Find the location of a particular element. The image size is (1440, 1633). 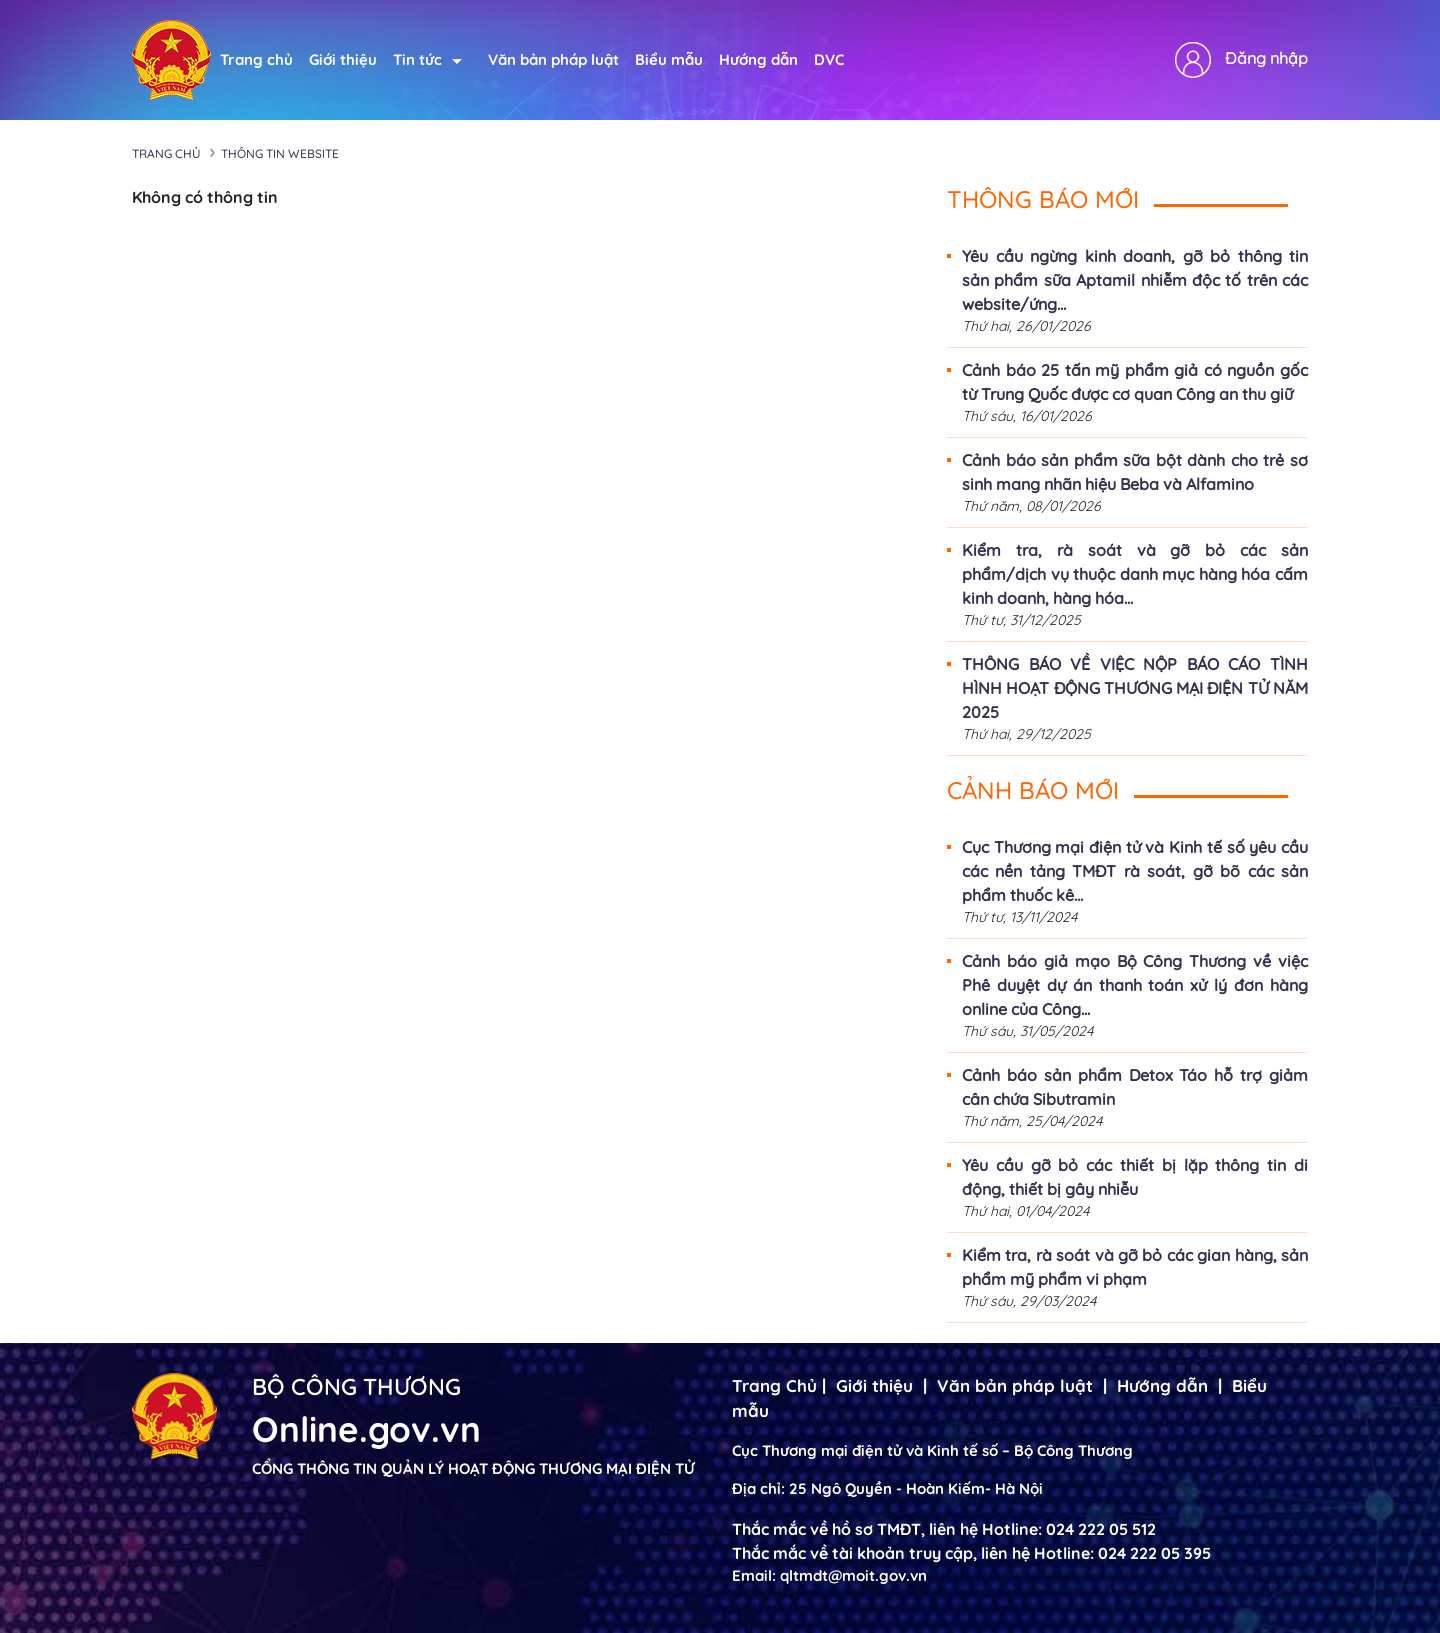

Thông tin Website is located at coordinates (280, 153).